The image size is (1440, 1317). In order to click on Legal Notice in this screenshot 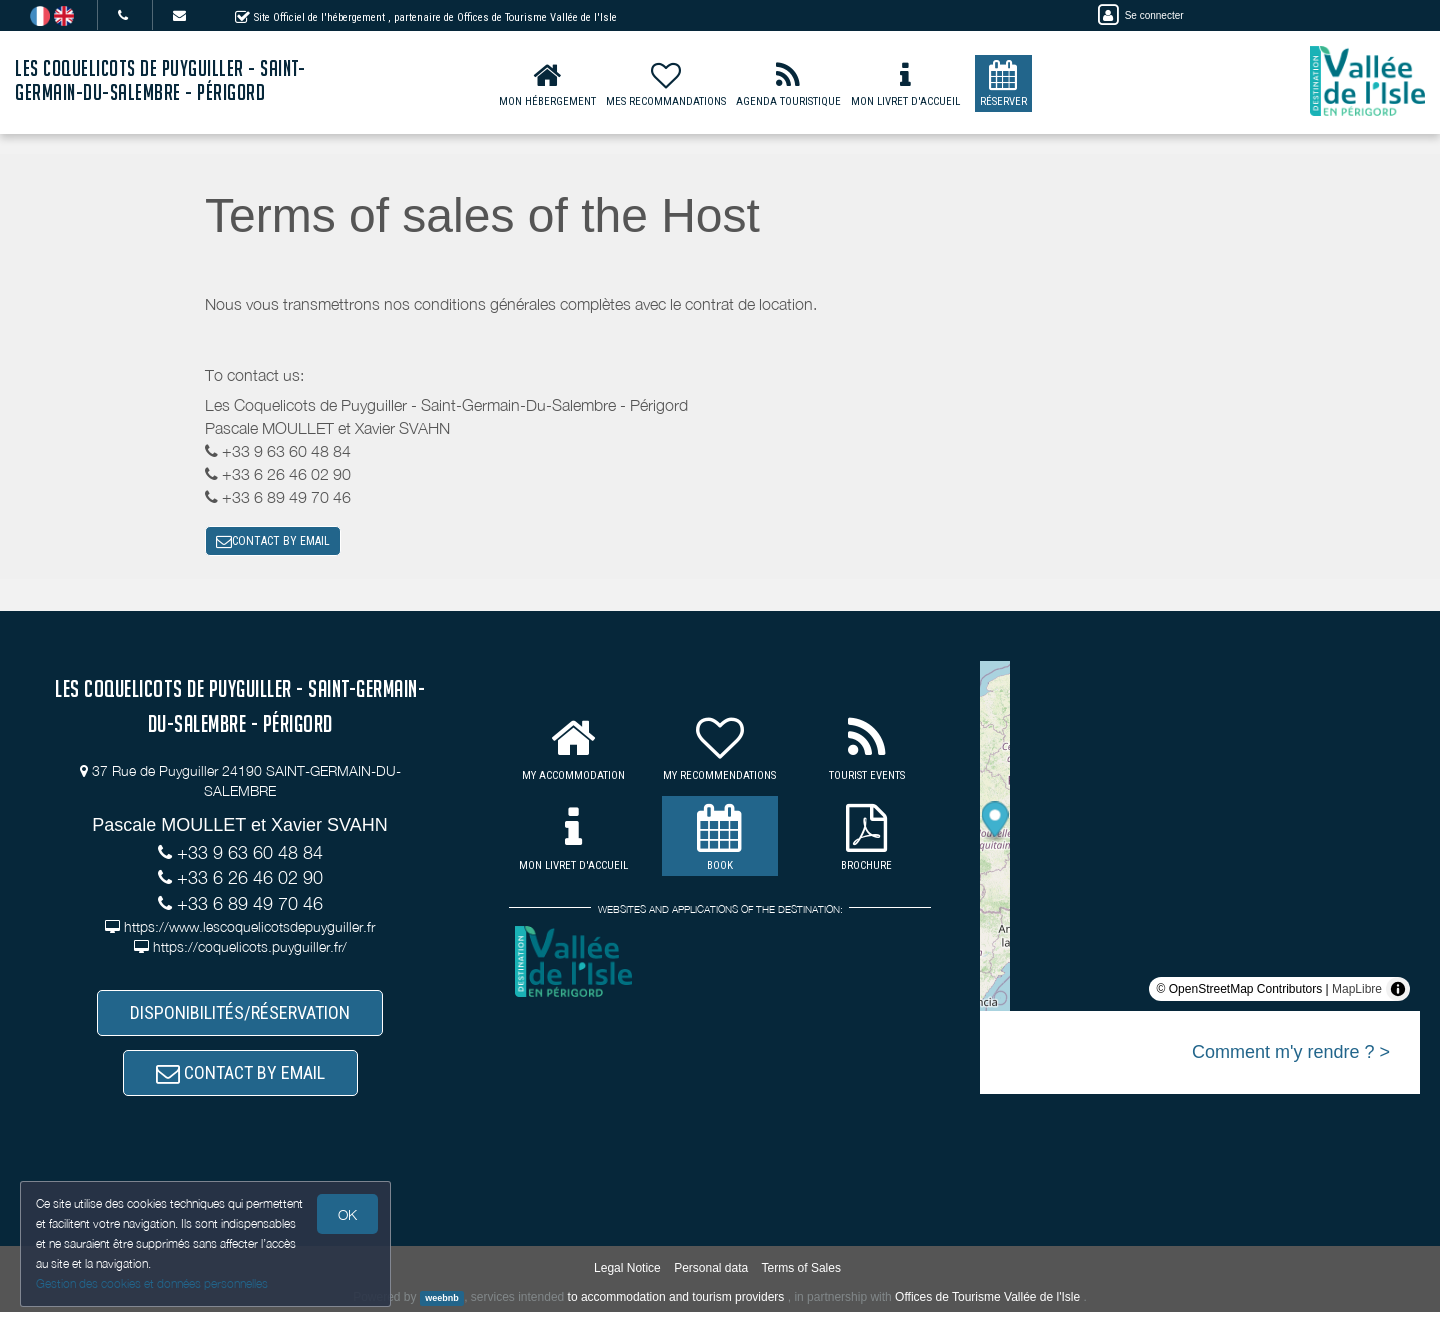, I will do `click(627, 1272)`.